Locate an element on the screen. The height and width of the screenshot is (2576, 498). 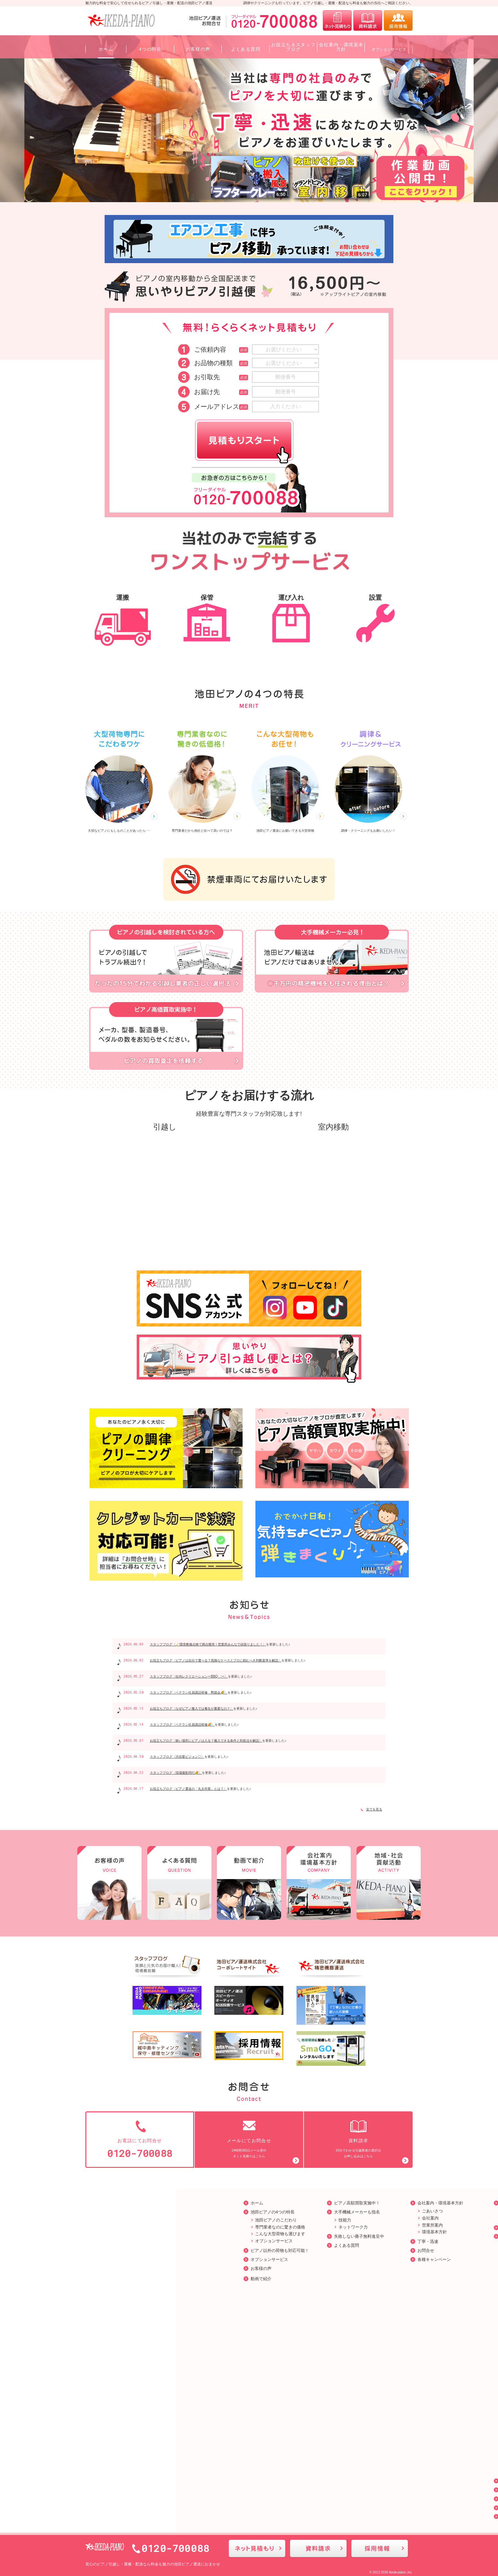
アップライトピアノとは？ is located at coordinates (372, 2295).